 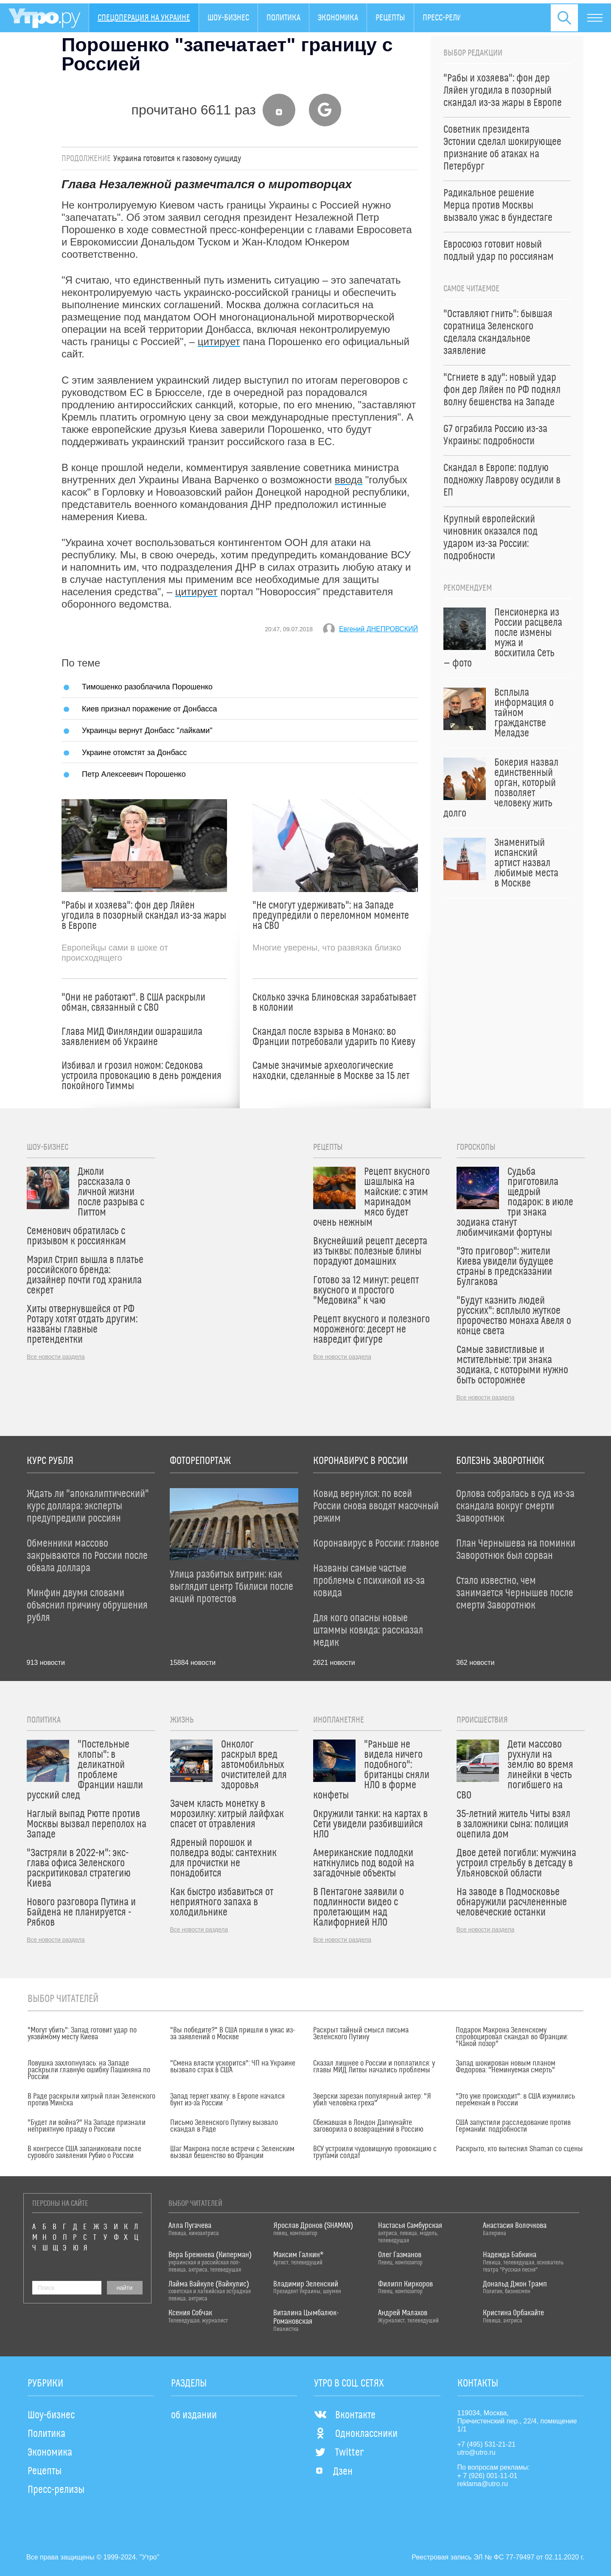 I want to click on ВСУ устроили чудовищную провокацию с трупами солдат, so click(x=375, y=2152).